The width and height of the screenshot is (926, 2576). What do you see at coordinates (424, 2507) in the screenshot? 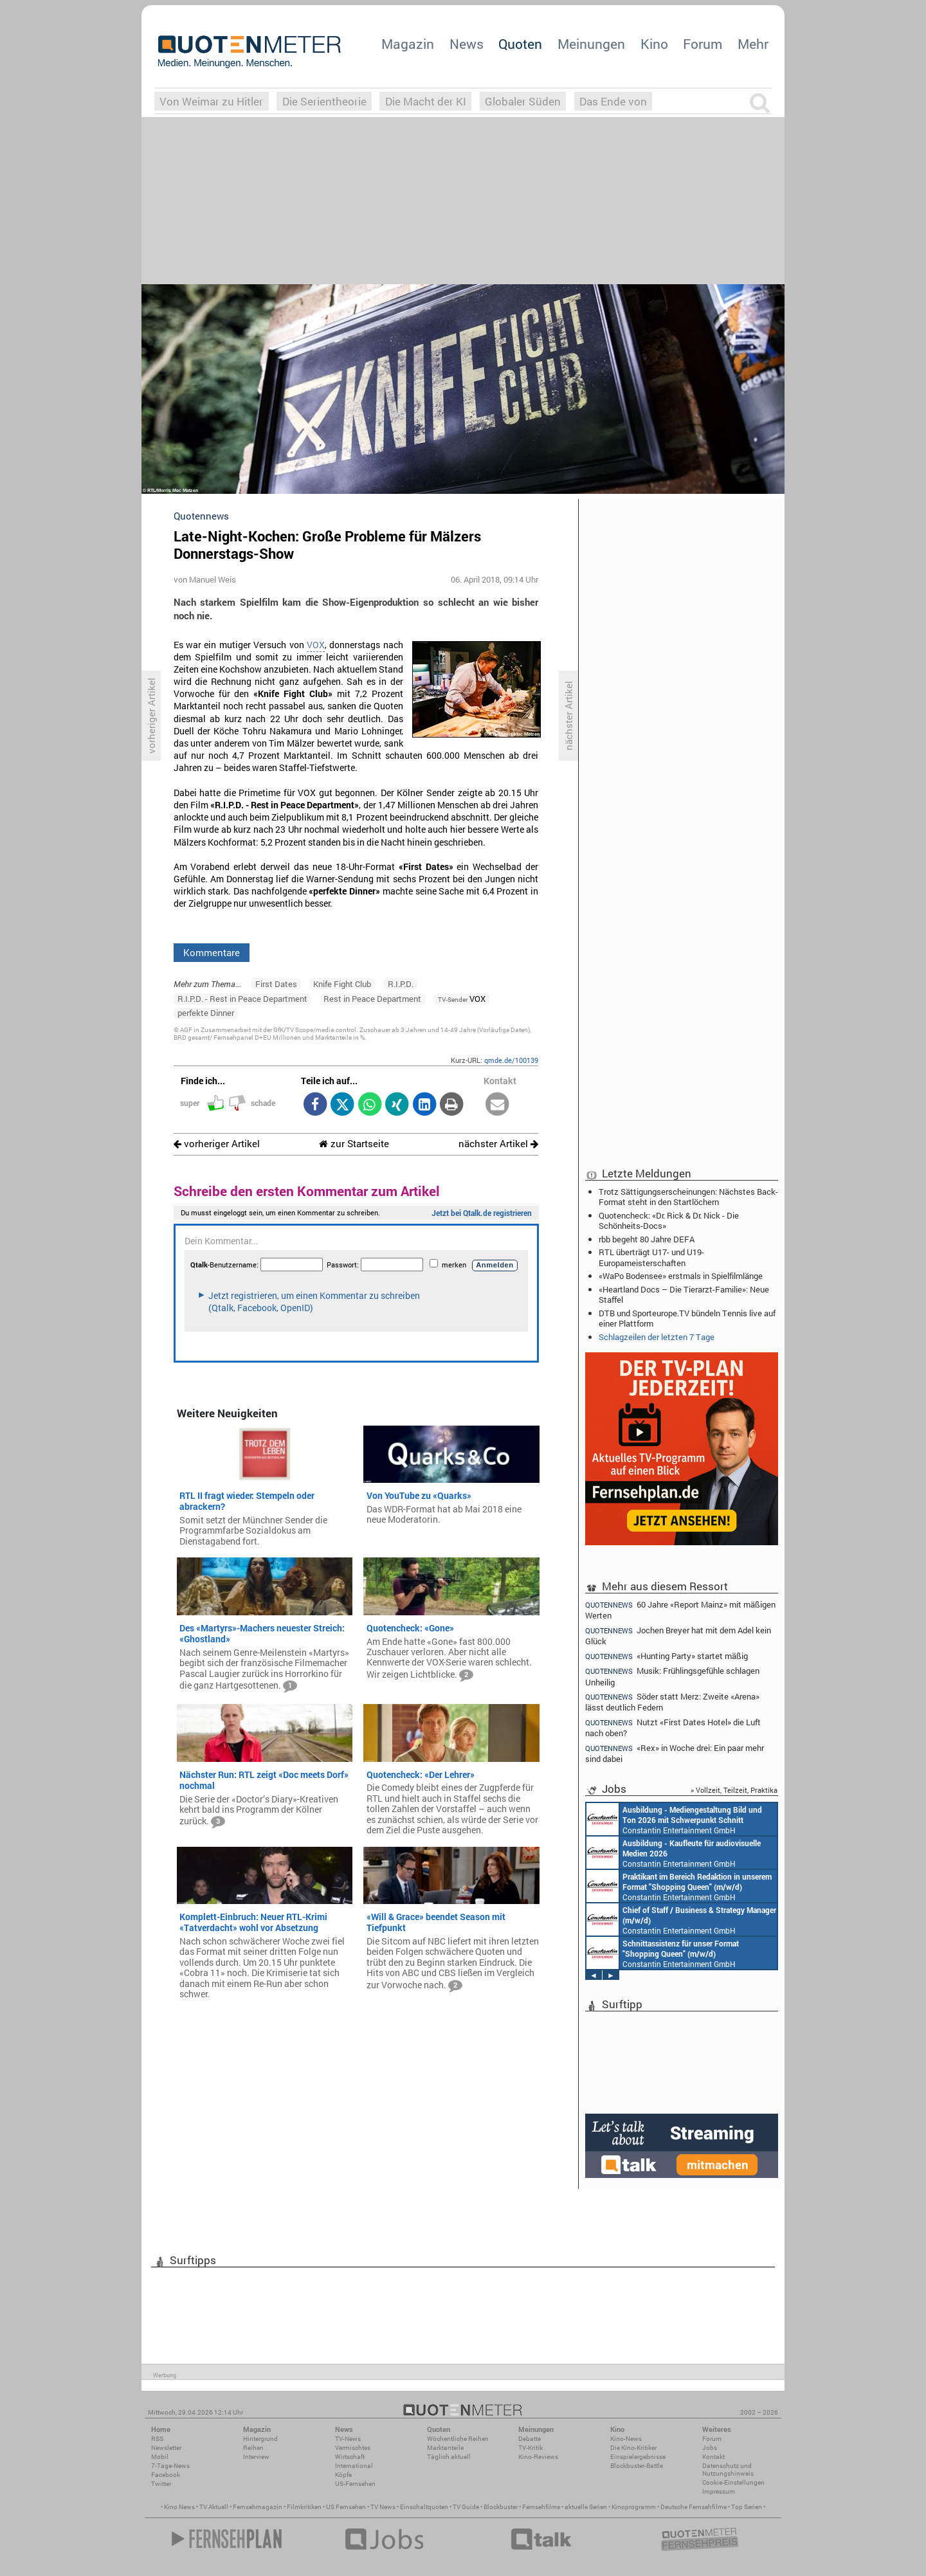
I see `Einschaltquoten` at bounding box center [424, 2507].